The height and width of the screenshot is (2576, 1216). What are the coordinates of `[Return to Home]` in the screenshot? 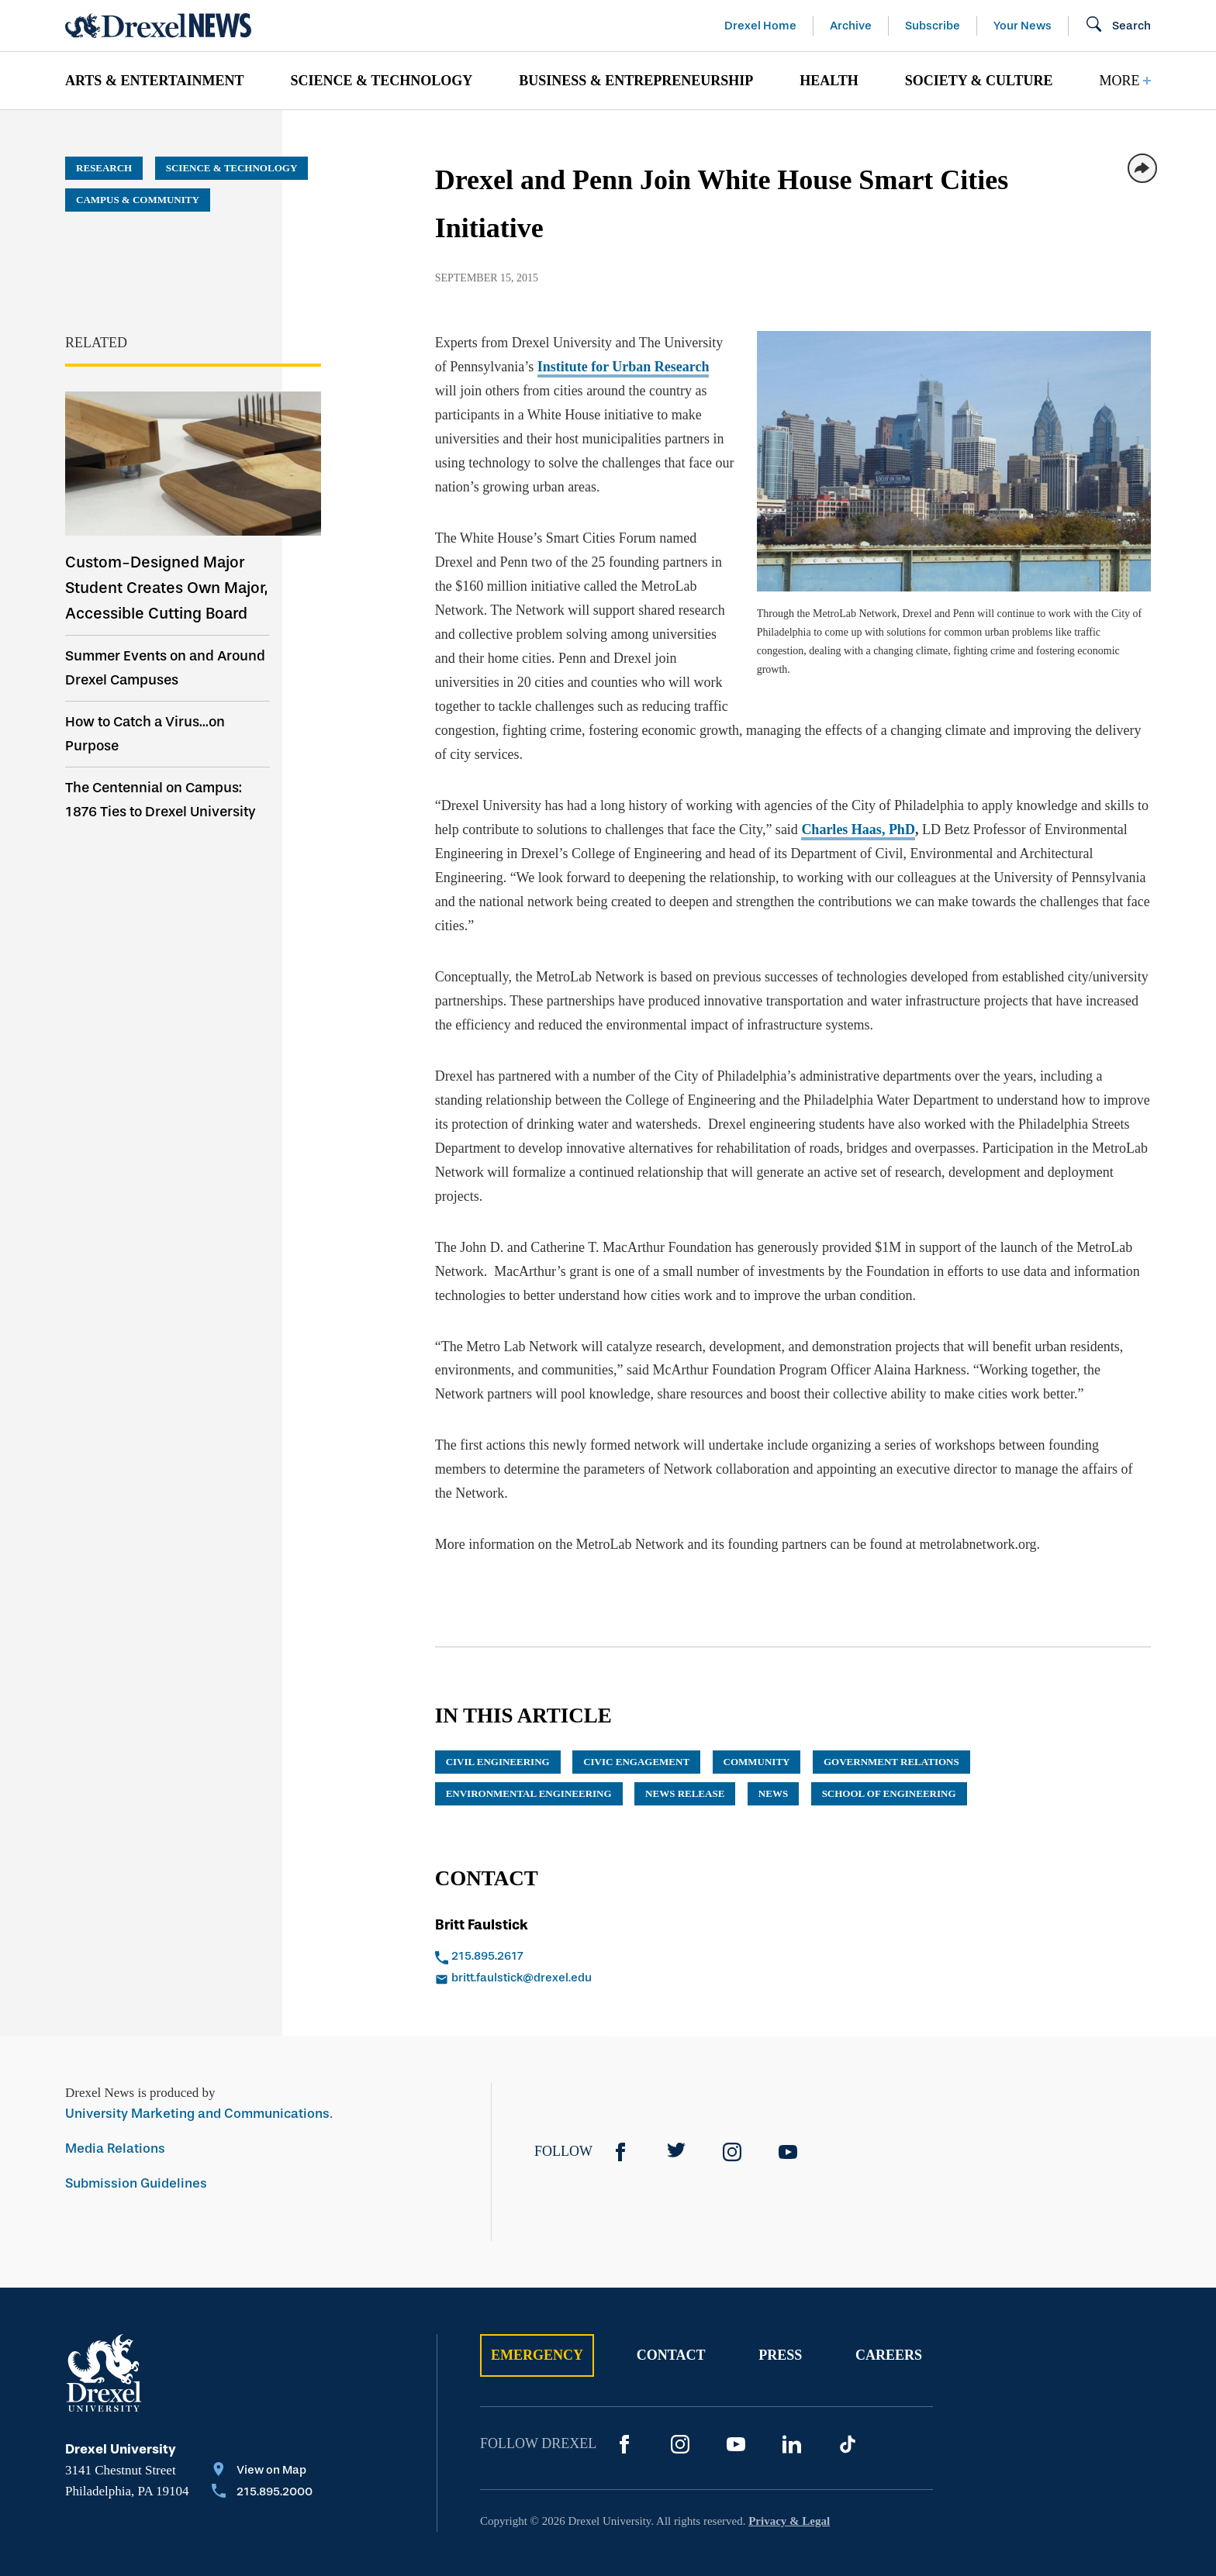 It's located at (158, 25).